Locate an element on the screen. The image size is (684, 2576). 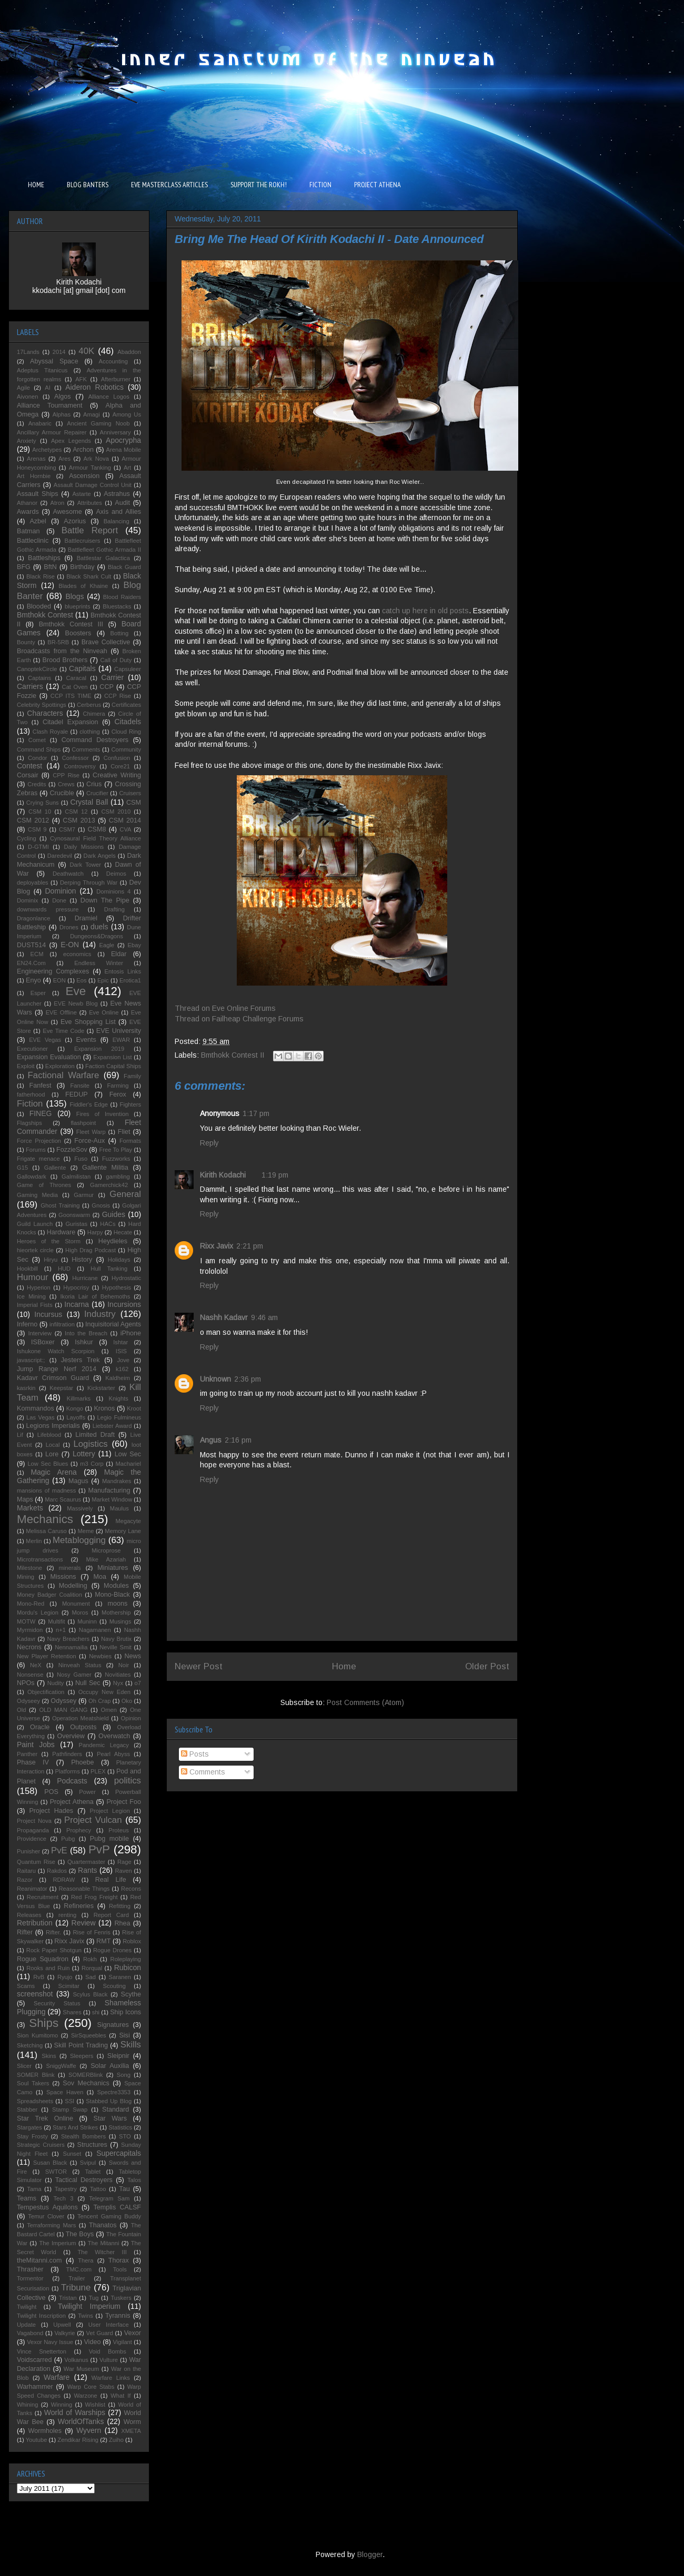
Worm is located at coordinates (132, 2422).